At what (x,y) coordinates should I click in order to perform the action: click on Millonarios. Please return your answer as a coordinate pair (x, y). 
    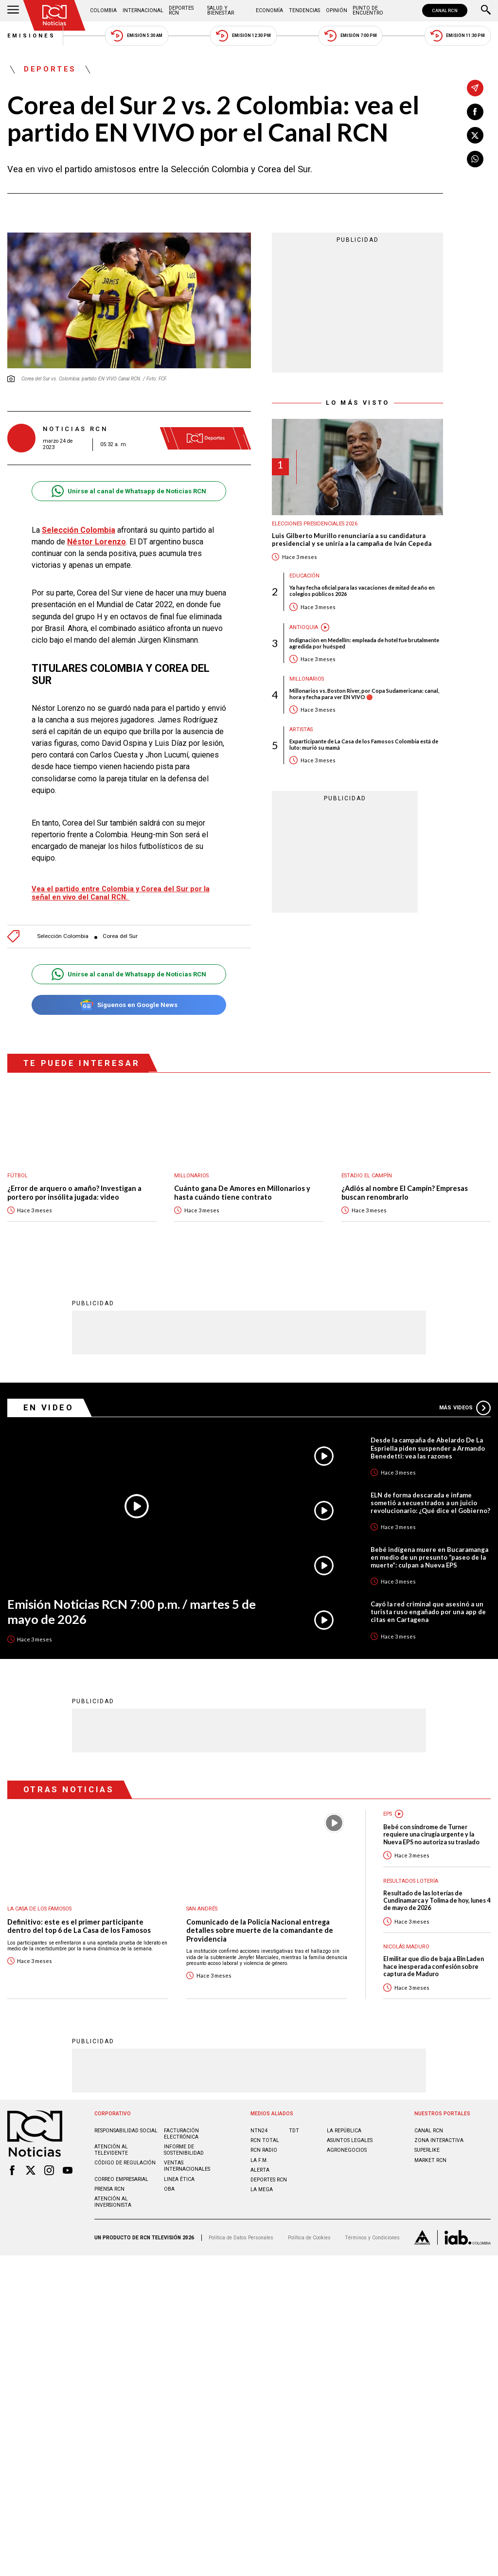
    Looking at the image, I should click on (306, 679).